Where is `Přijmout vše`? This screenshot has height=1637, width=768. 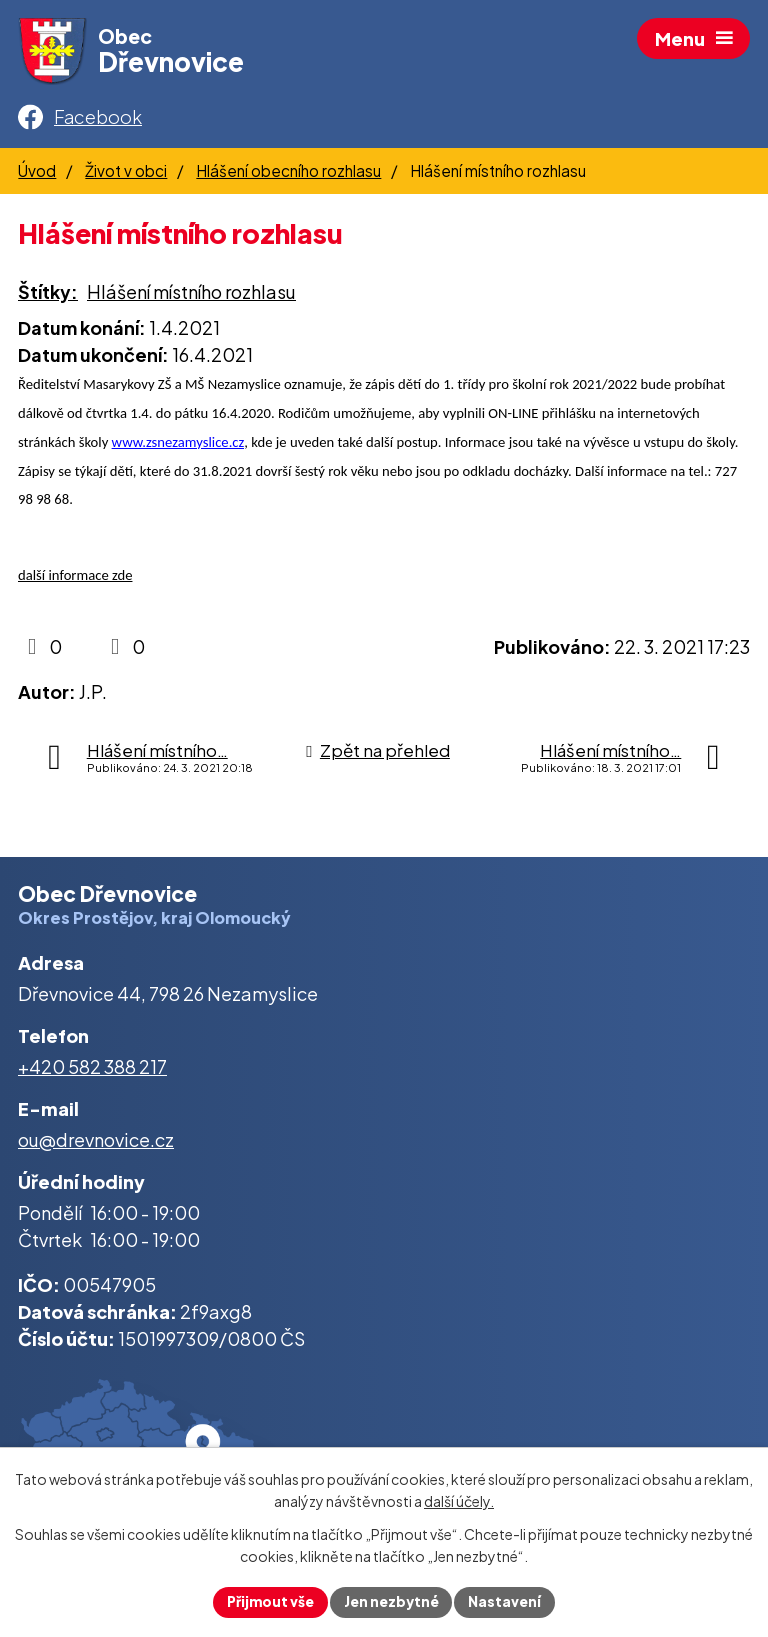 Přijmout vše is located at coordinates (268, 1601).